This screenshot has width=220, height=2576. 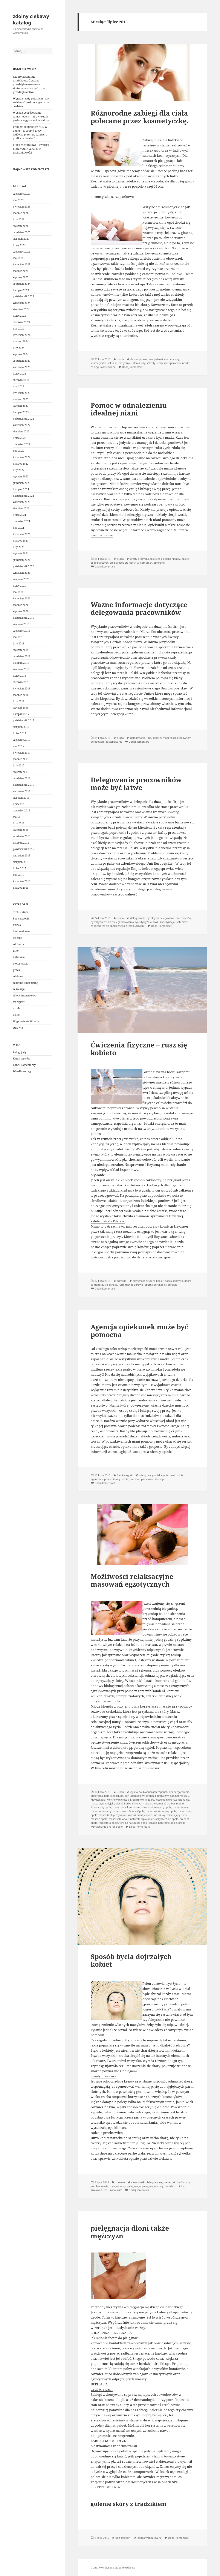 I want to click on kosmetyczka szczepankowo, so click(x=112, y=196).